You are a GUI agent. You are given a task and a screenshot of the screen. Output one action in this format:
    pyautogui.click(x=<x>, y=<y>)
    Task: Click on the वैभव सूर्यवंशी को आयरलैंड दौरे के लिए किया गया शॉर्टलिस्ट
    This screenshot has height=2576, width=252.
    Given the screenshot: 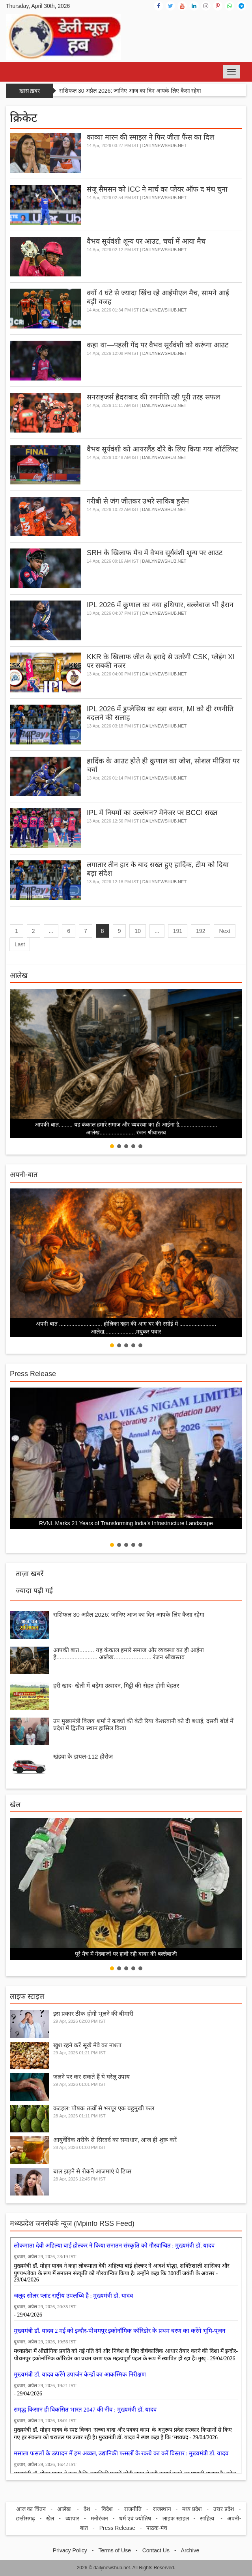 What is the action you would take?
    pyautogui.click(x=162, y=449)
    